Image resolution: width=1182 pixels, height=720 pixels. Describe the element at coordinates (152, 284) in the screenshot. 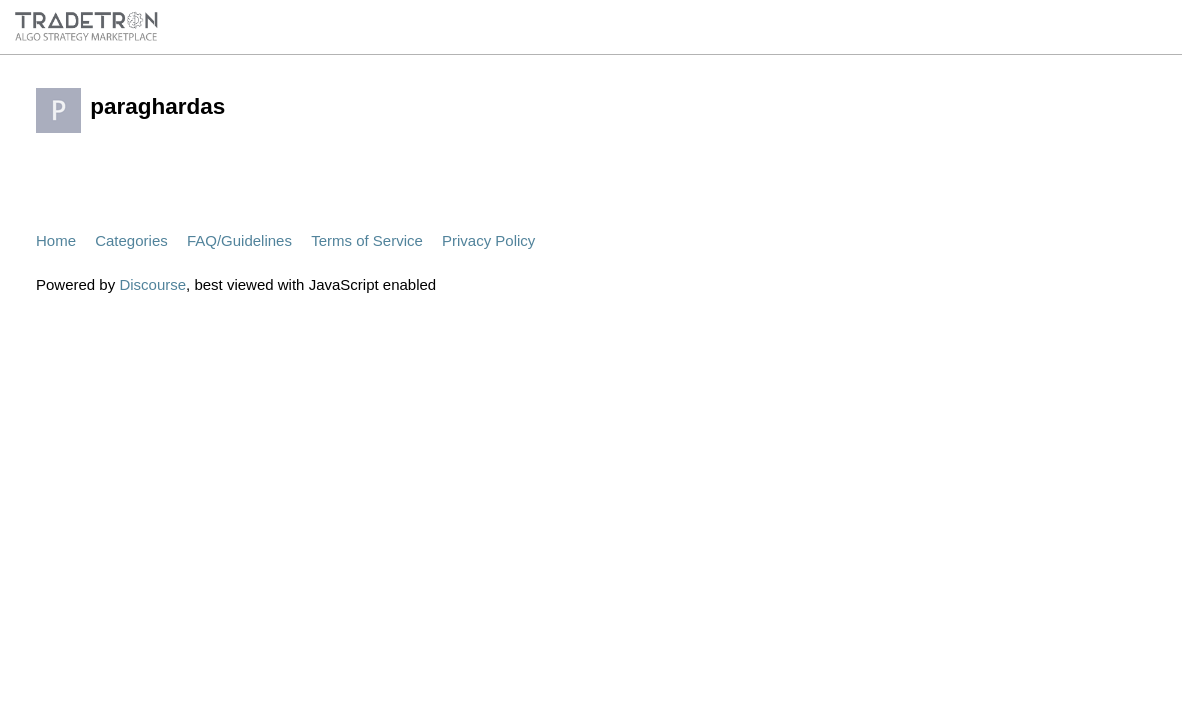

I see `Discourse` at that location.